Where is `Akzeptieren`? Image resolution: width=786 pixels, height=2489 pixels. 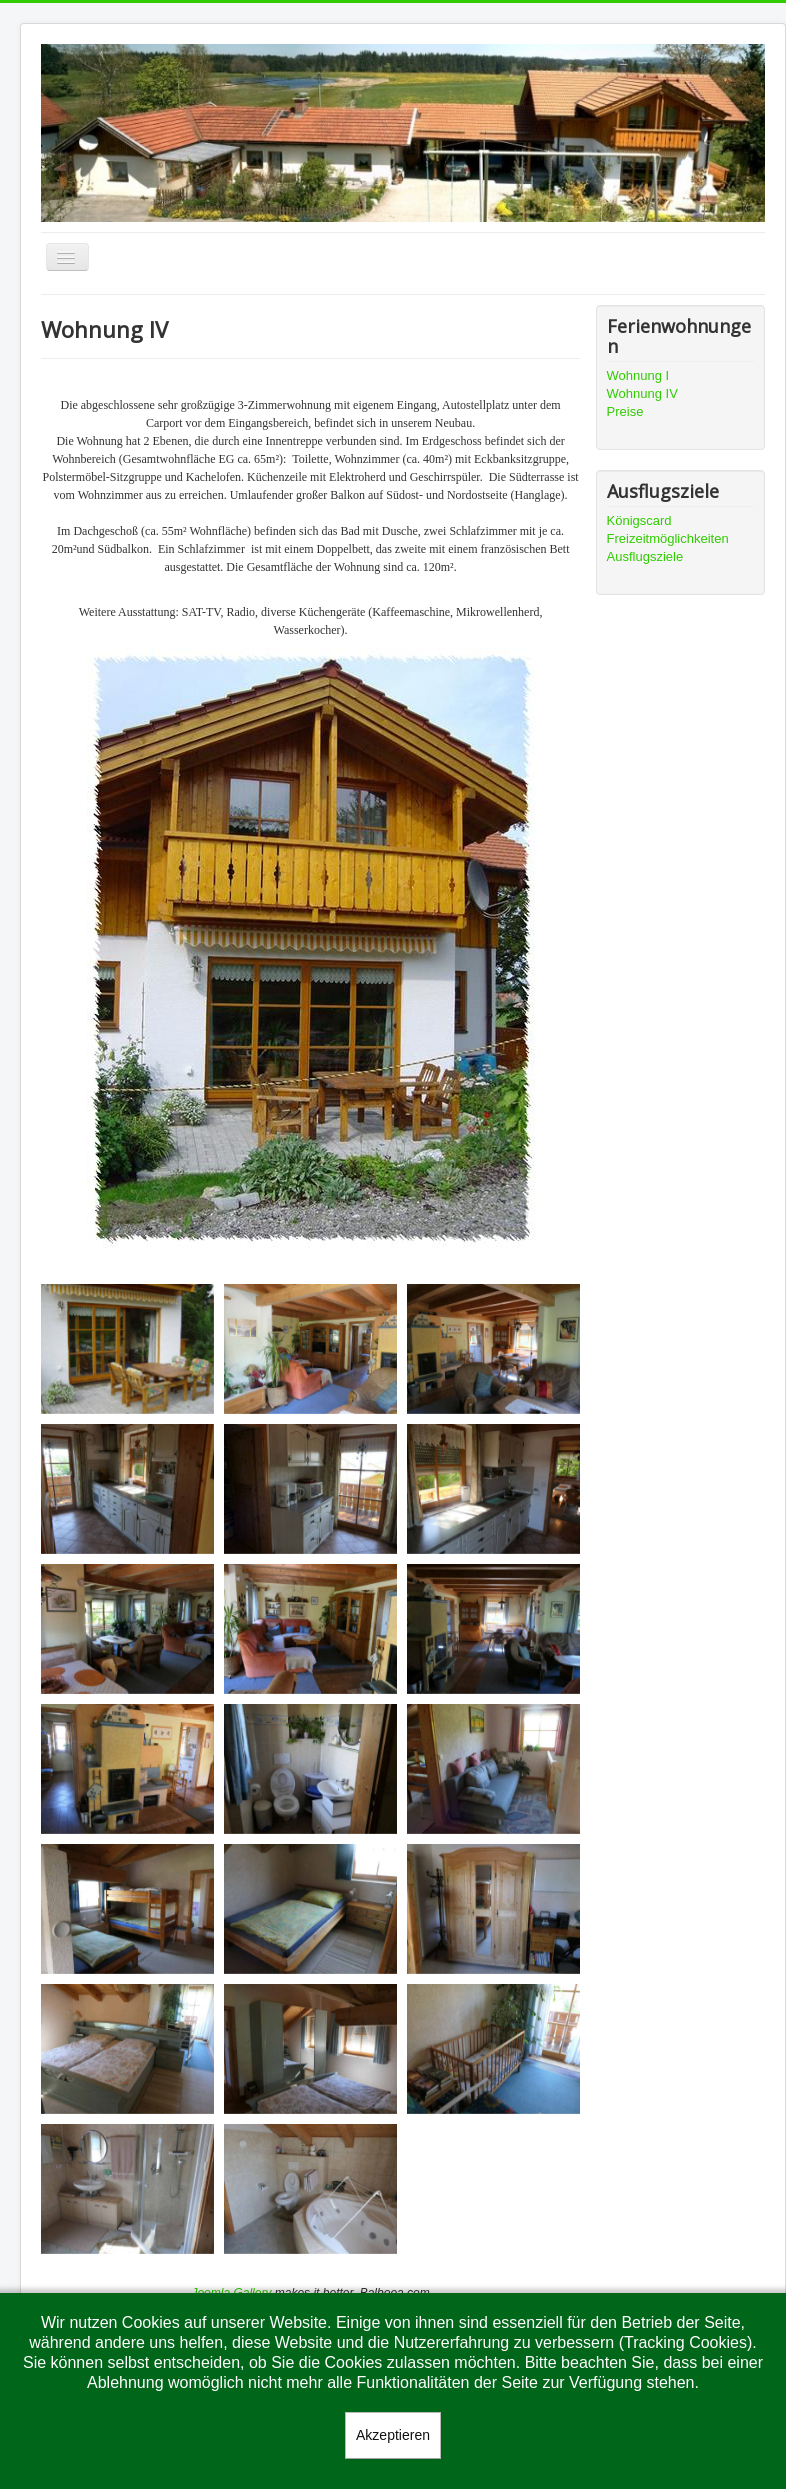 Akzeptieren is located at coordinates (393, 2435).